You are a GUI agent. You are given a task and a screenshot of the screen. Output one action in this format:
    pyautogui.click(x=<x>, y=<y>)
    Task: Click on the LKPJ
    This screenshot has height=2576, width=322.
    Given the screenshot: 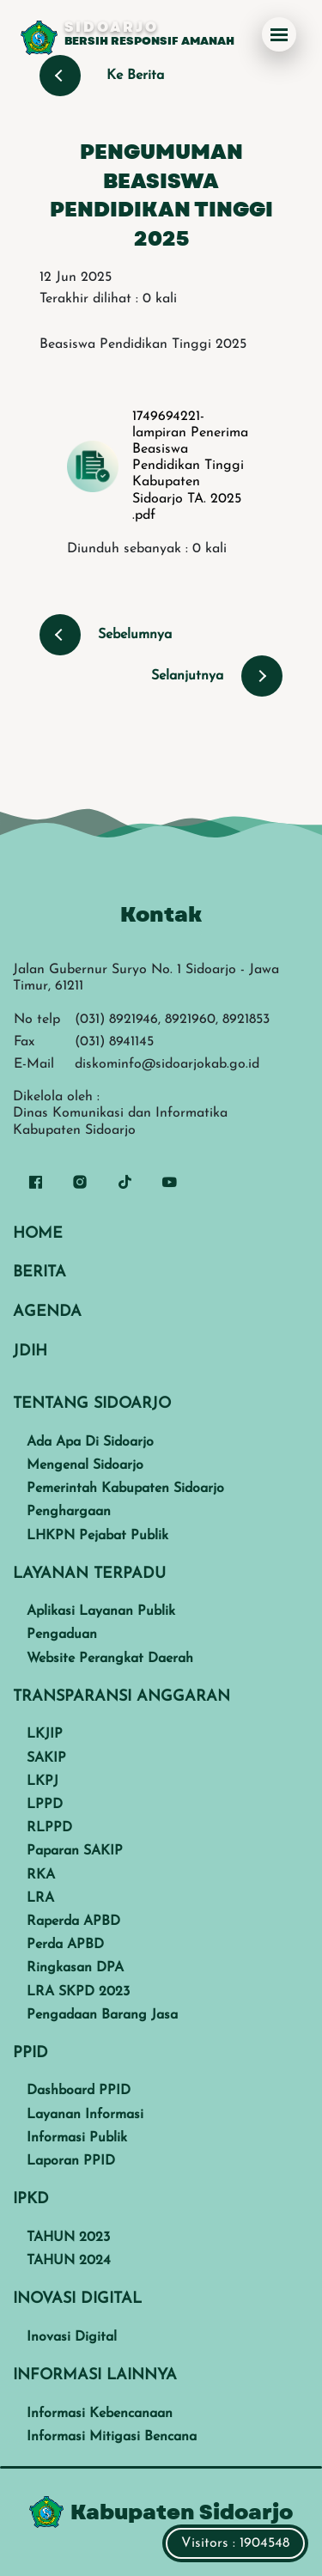 What is the action you would take?
    pyautogui.click(x=42, y=1781)
    